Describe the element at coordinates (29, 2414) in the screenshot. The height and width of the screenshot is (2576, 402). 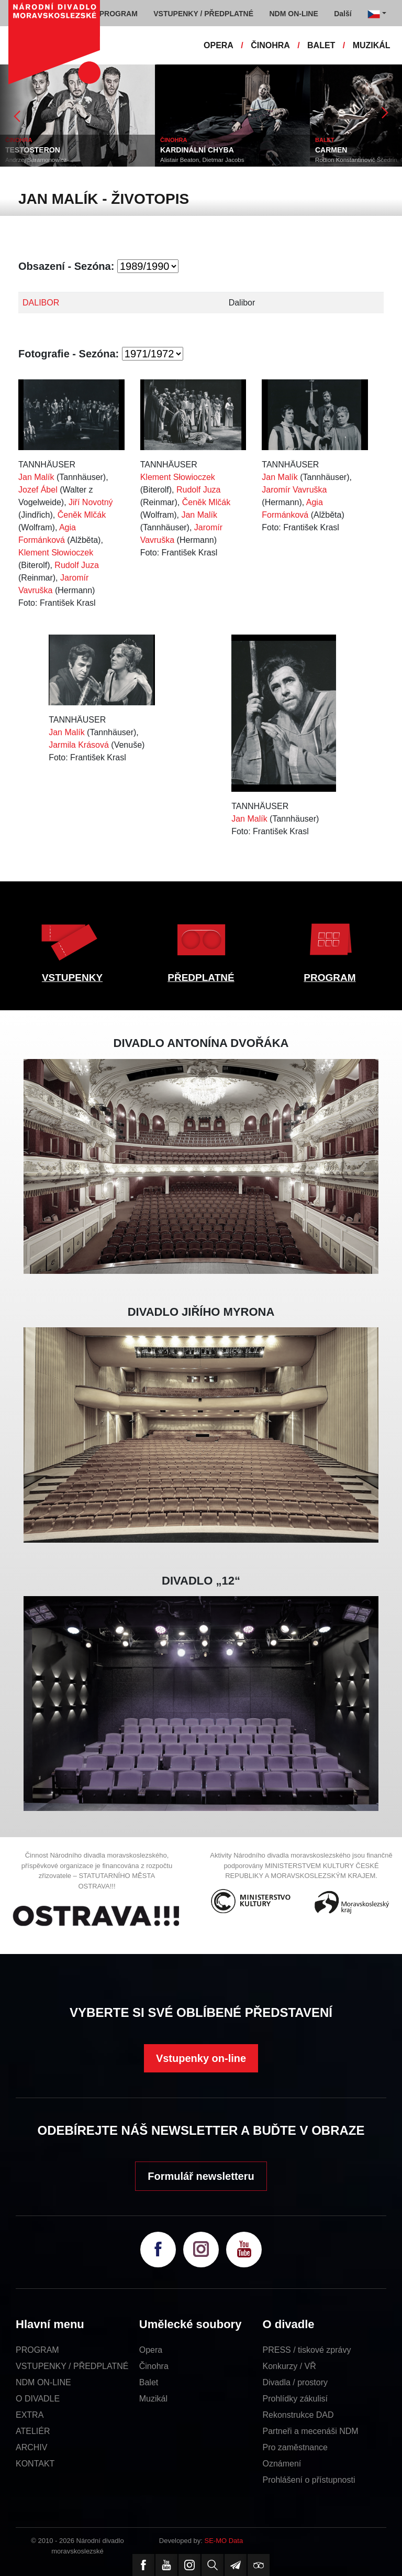
I see `EXTRA` at that location.